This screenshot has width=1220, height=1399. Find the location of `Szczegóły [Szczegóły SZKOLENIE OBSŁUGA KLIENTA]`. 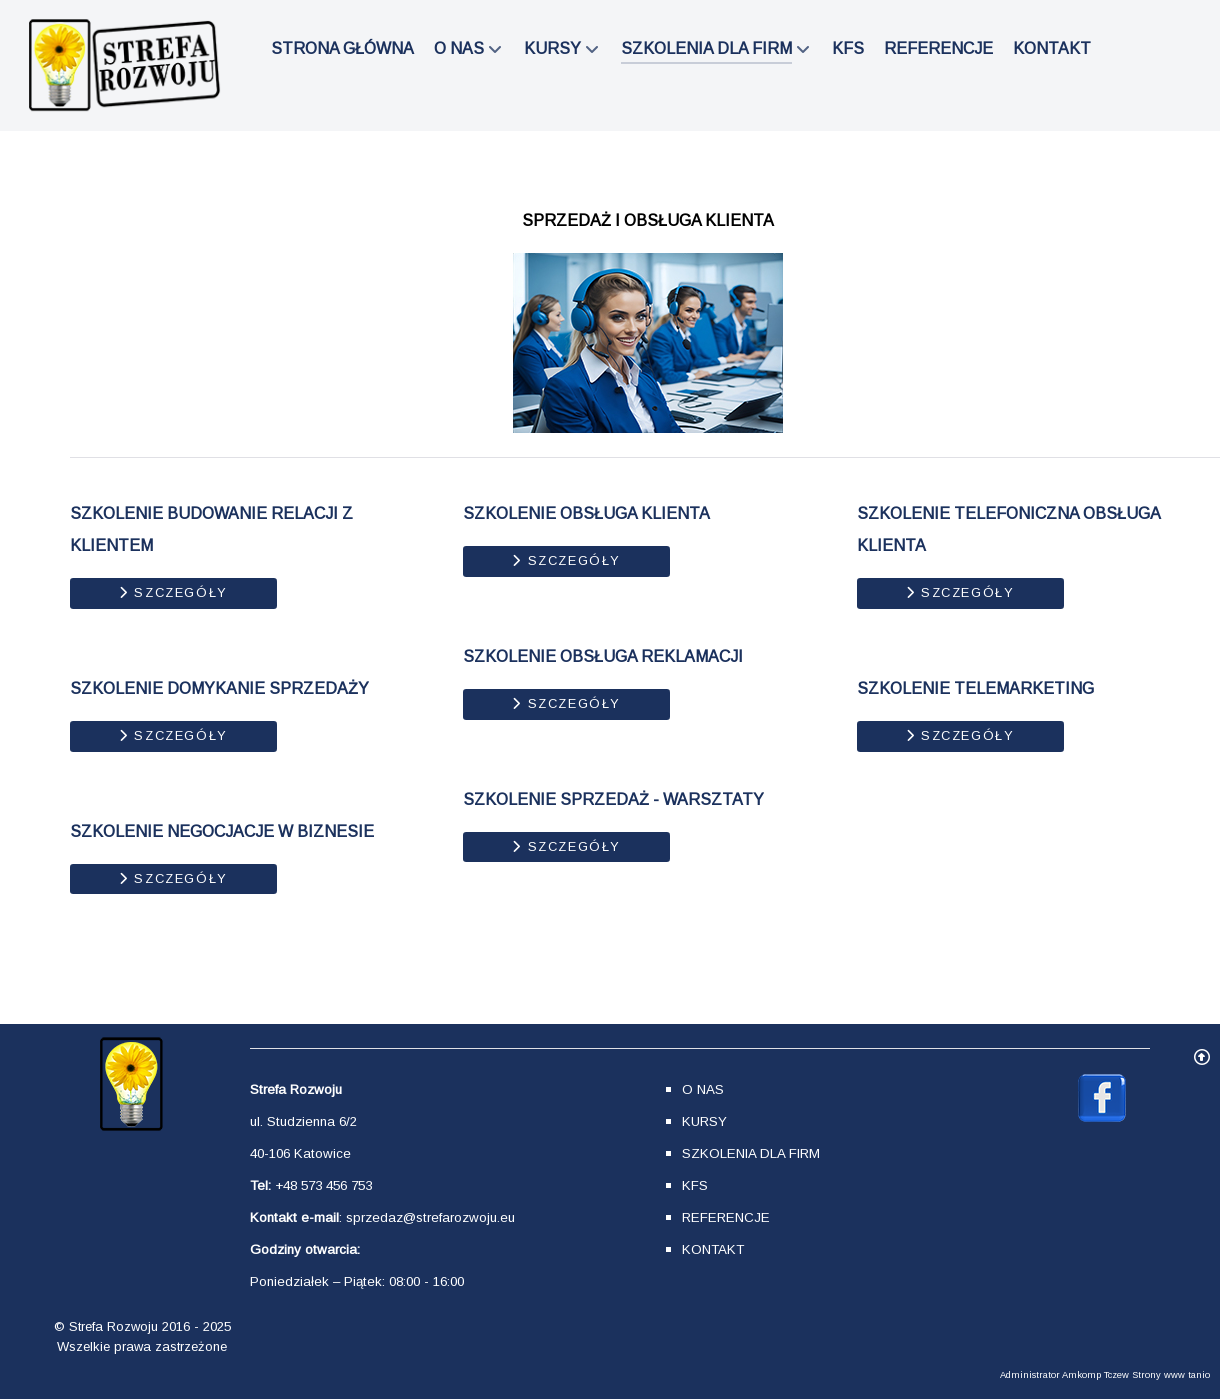

Szczegóły [Szczegóły SZKOLENIE OBSŁUGA KLIENTA] is located at coordinates (566, 560).